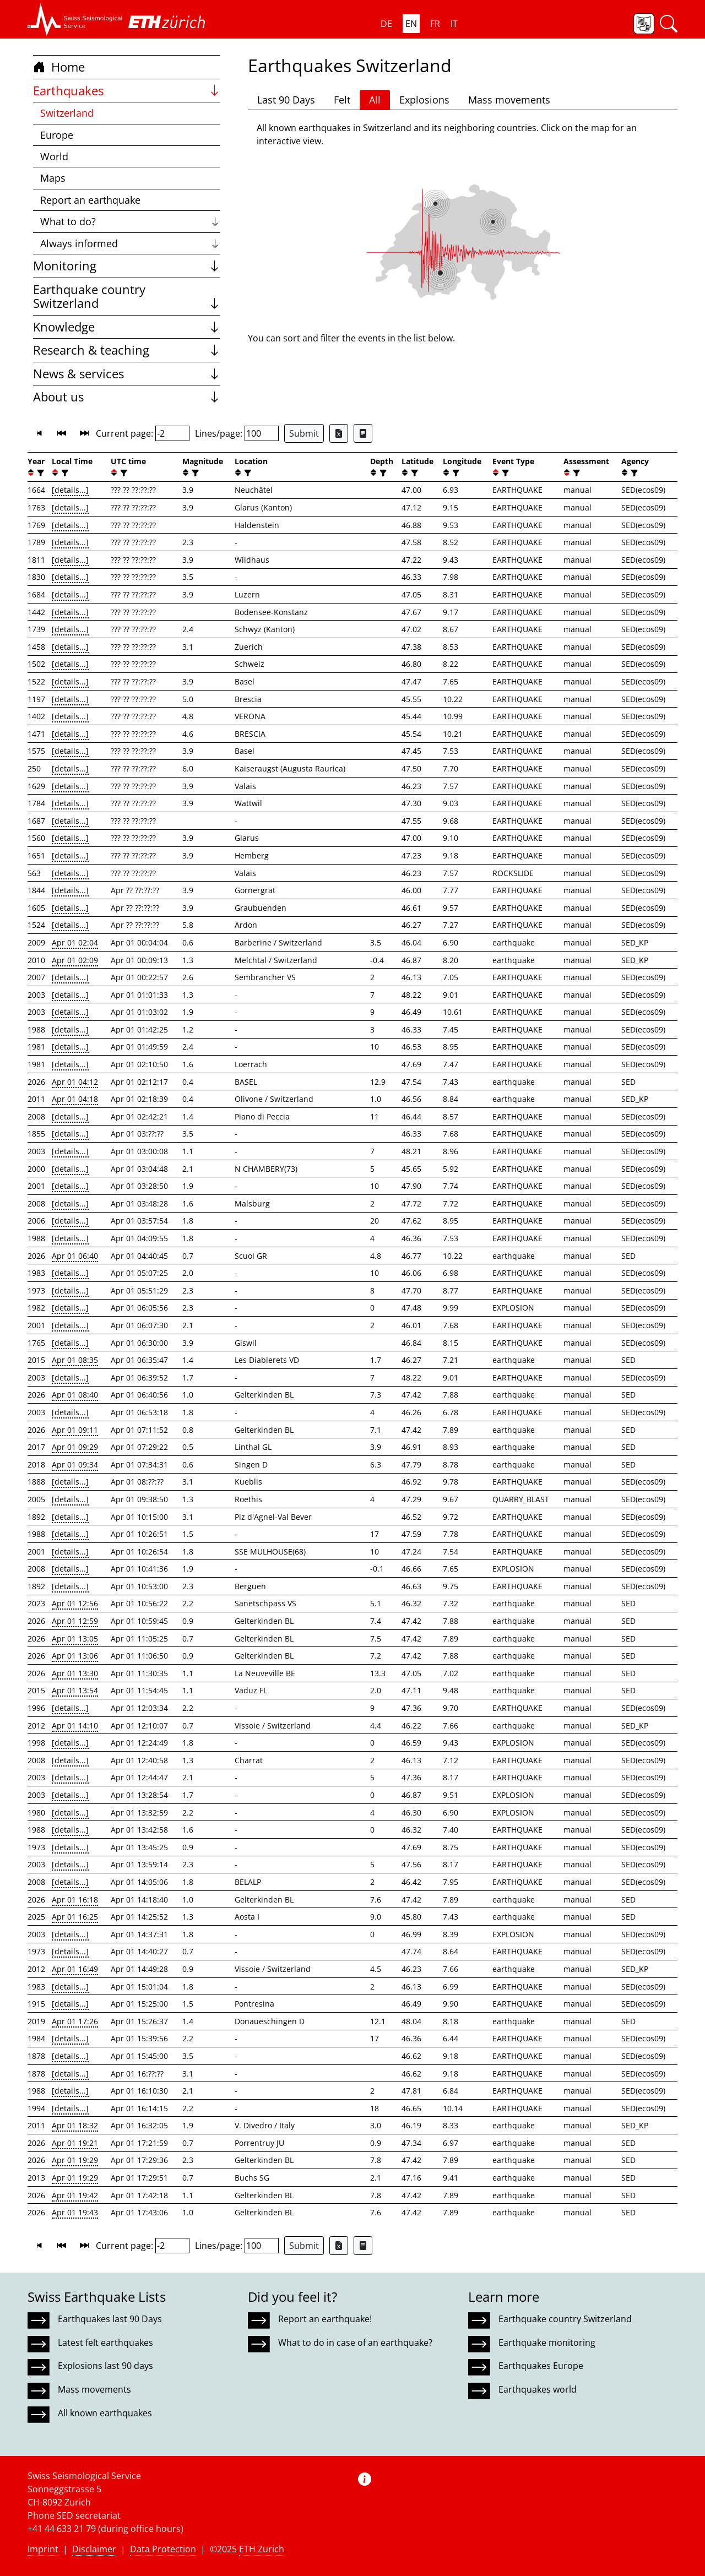 This screenshot has width=705, height=2576. Describe the element at coordinates (75, 2212) in the screenshot. I see `Apr 01 19:43` at that location.